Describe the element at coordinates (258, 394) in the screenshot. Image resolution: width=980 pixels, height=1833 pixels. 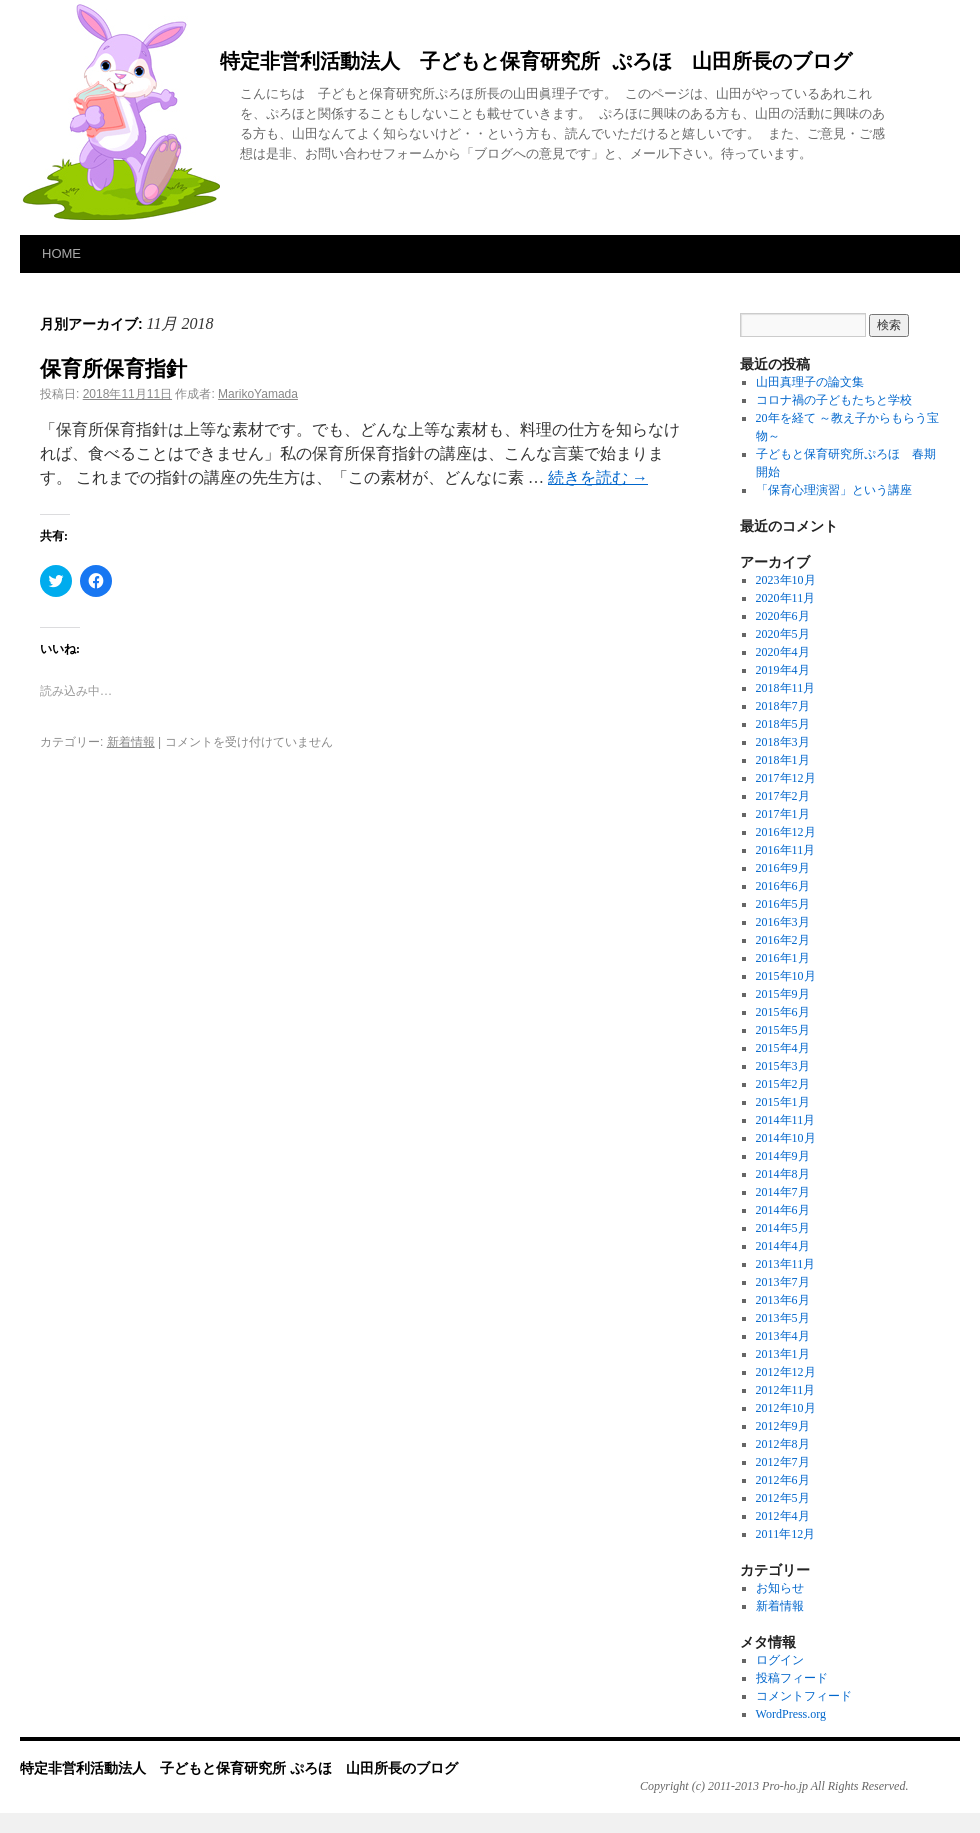
I see `MarikoYamada` at that location.